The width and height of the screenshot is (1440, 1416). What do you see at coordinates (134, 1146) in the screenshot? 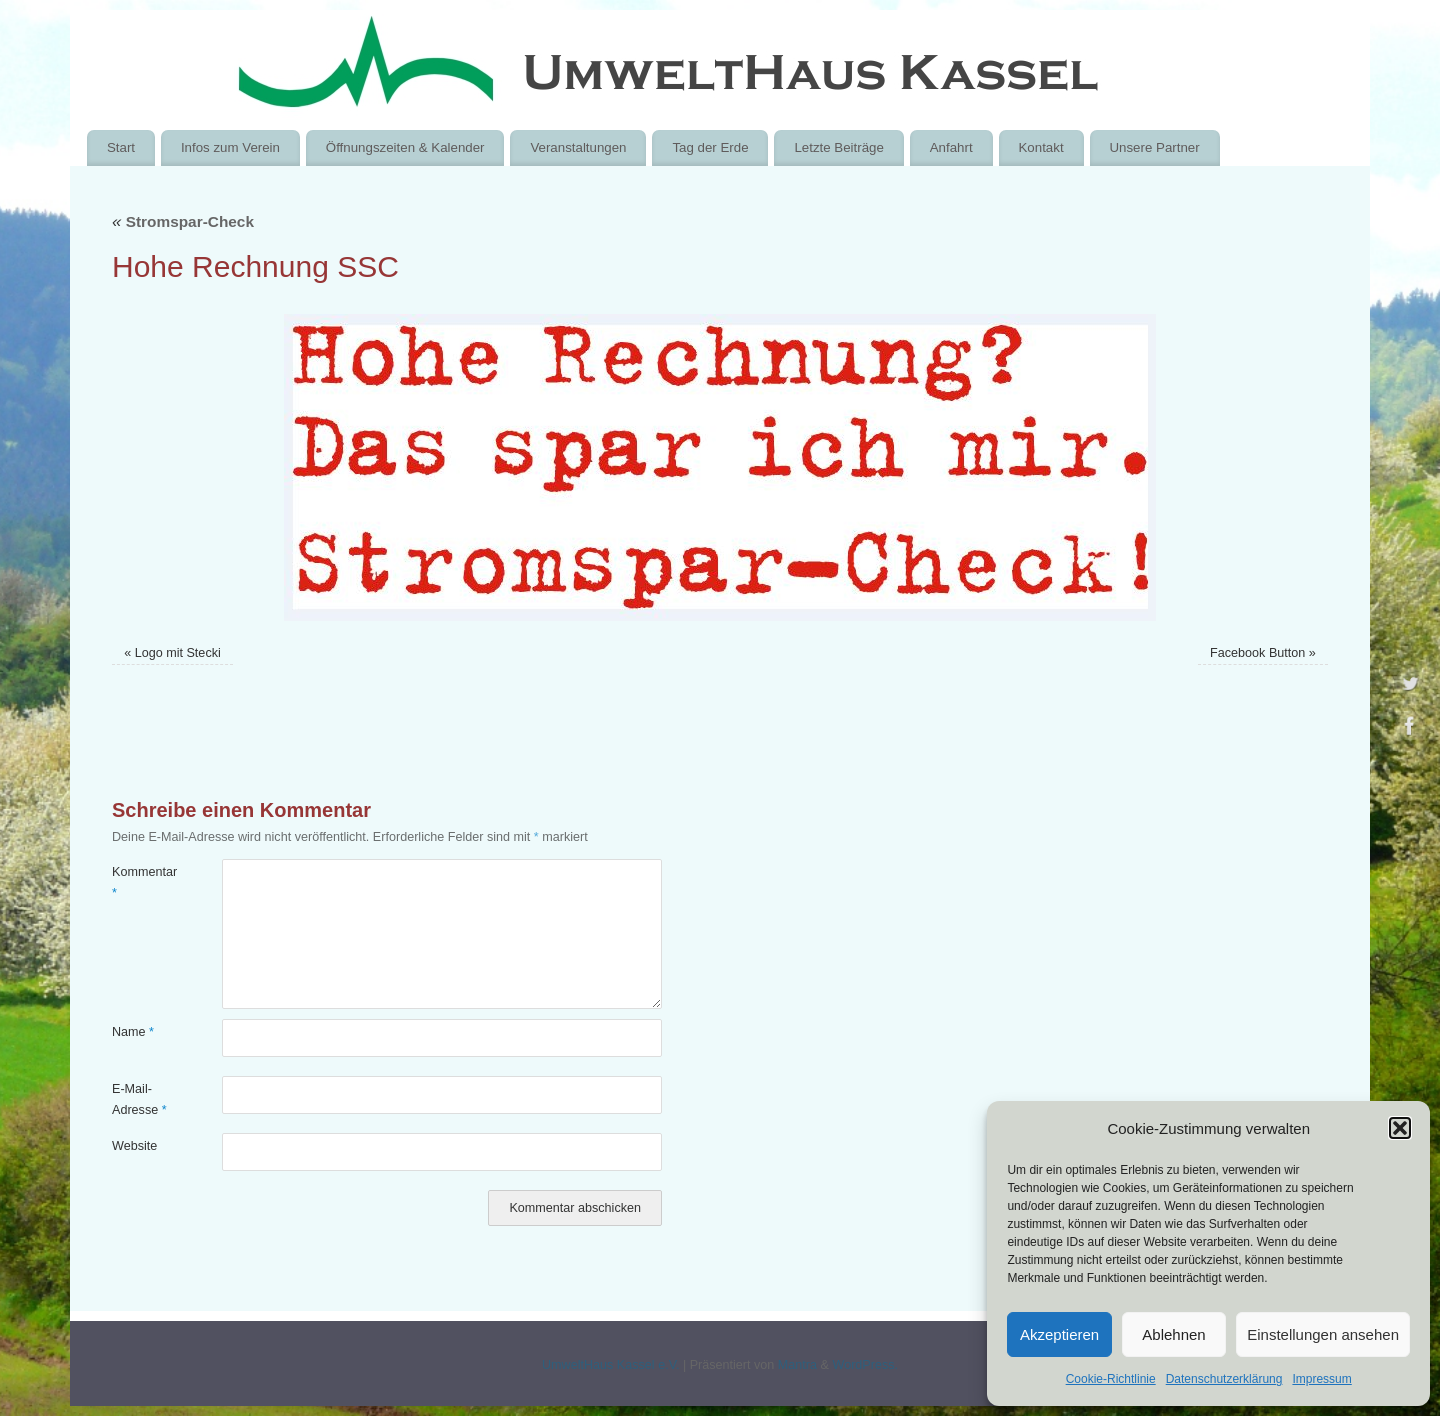
I see `Website` at bounding box center [134, 1146].